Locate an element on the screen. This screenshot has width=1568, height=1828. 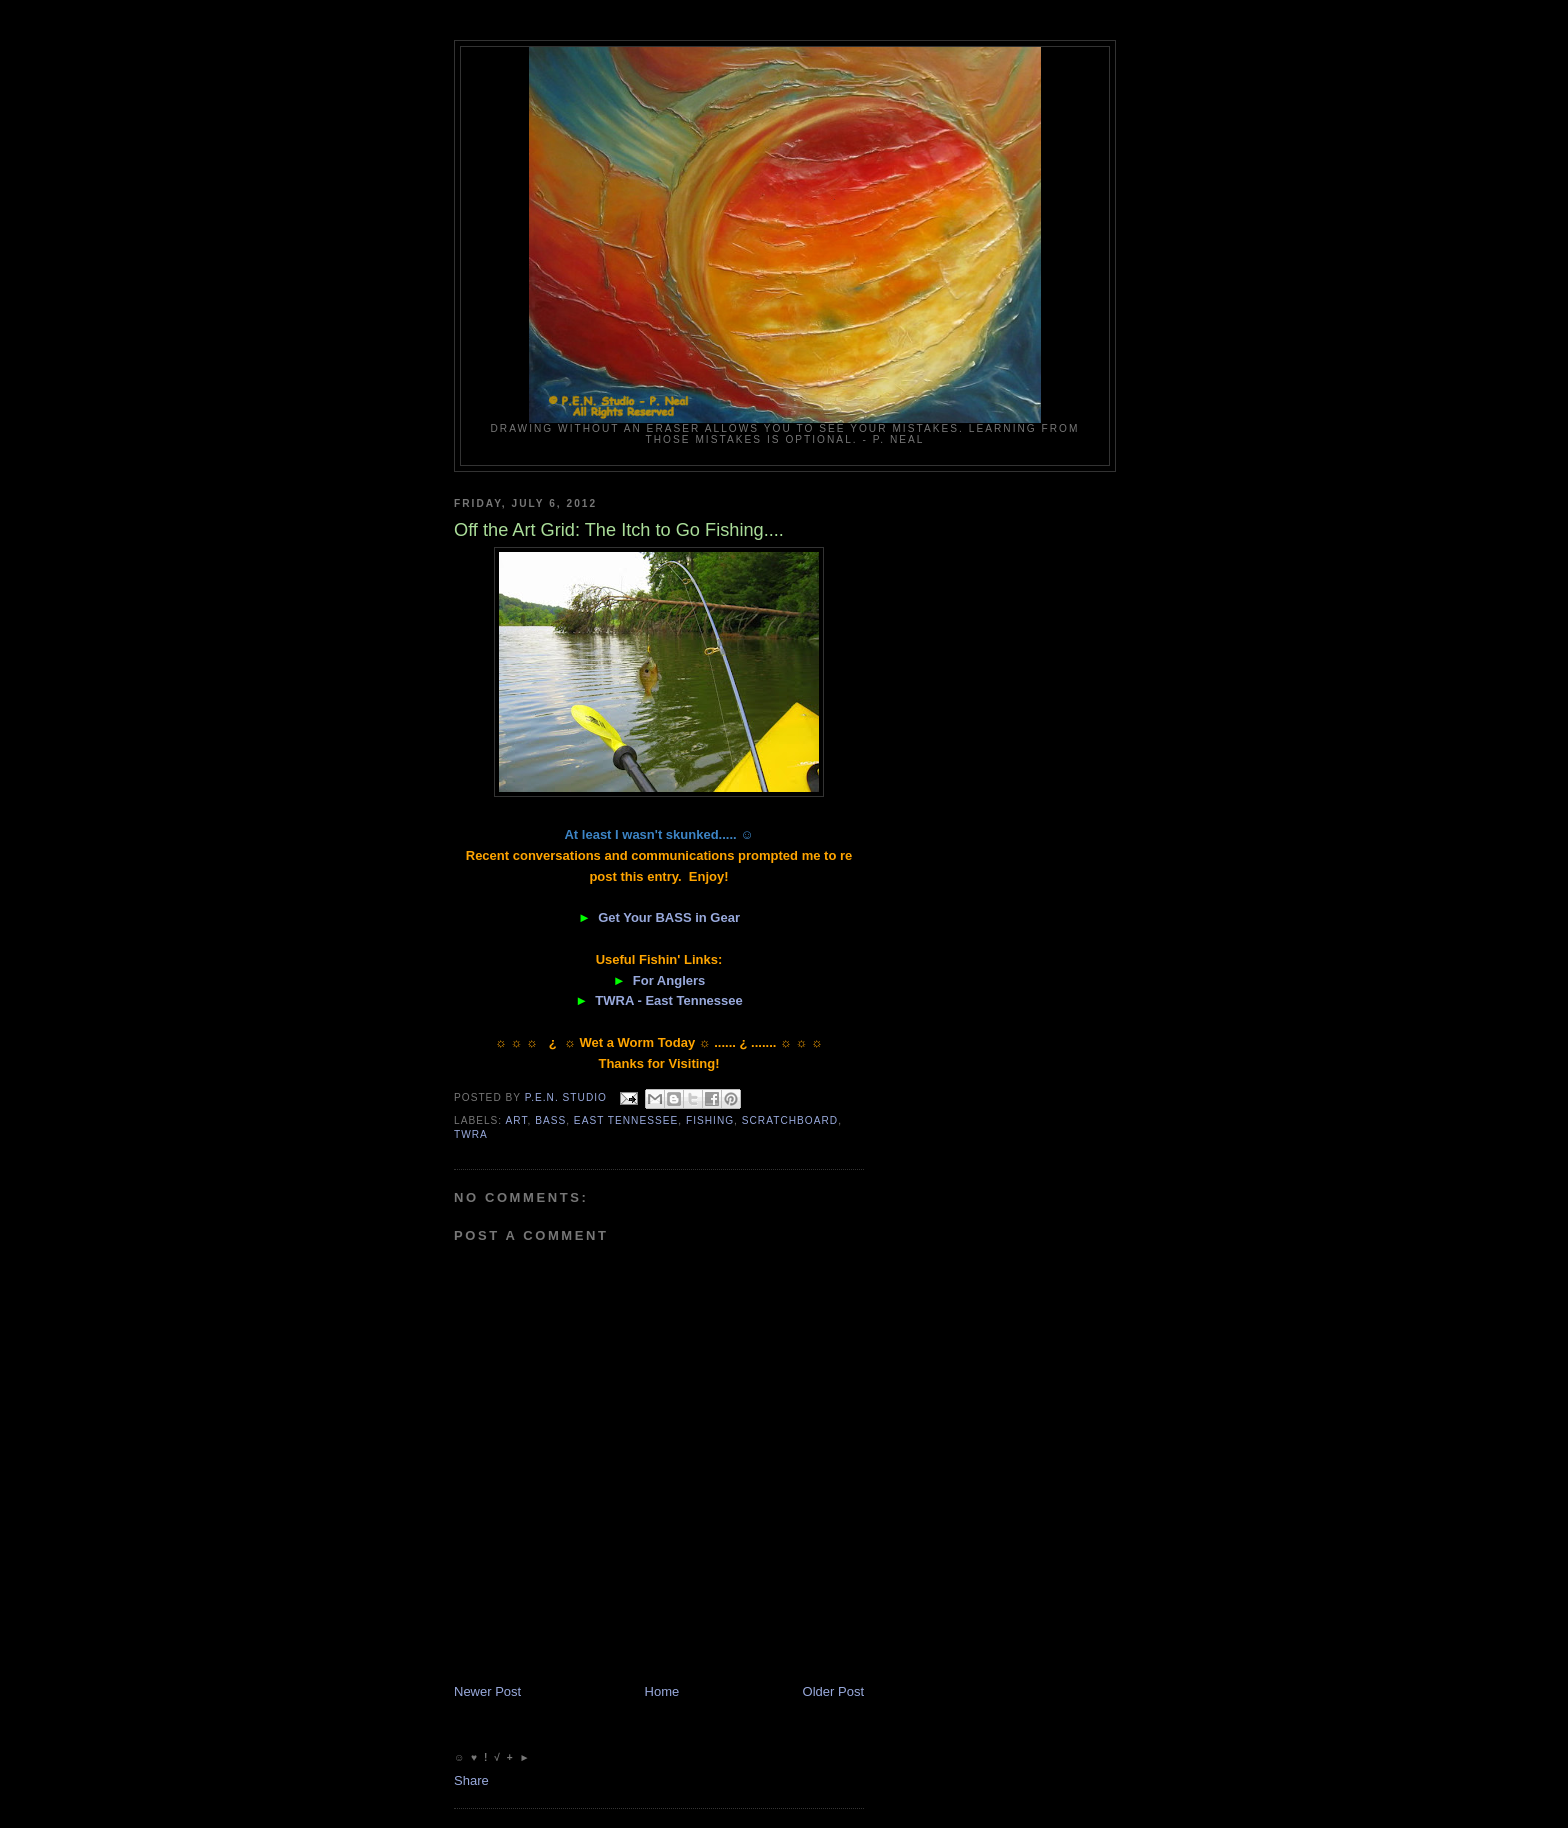
Newer Post is located at coordinates (487, 1691).